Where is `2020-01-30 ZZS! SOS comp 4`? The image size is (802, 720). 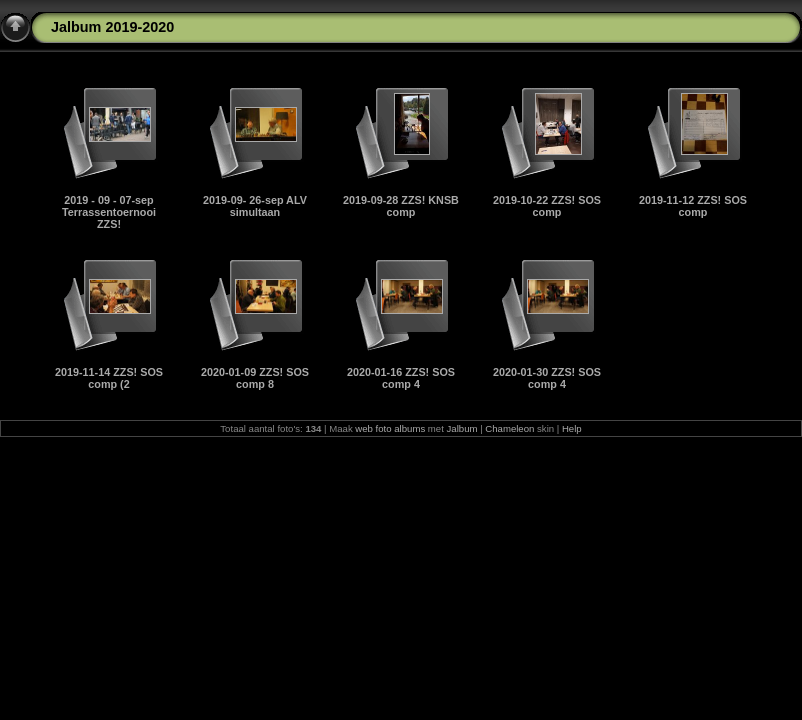 2020-01-30 ZZS! SOS comp 4 is located at coordinates (547, 378).